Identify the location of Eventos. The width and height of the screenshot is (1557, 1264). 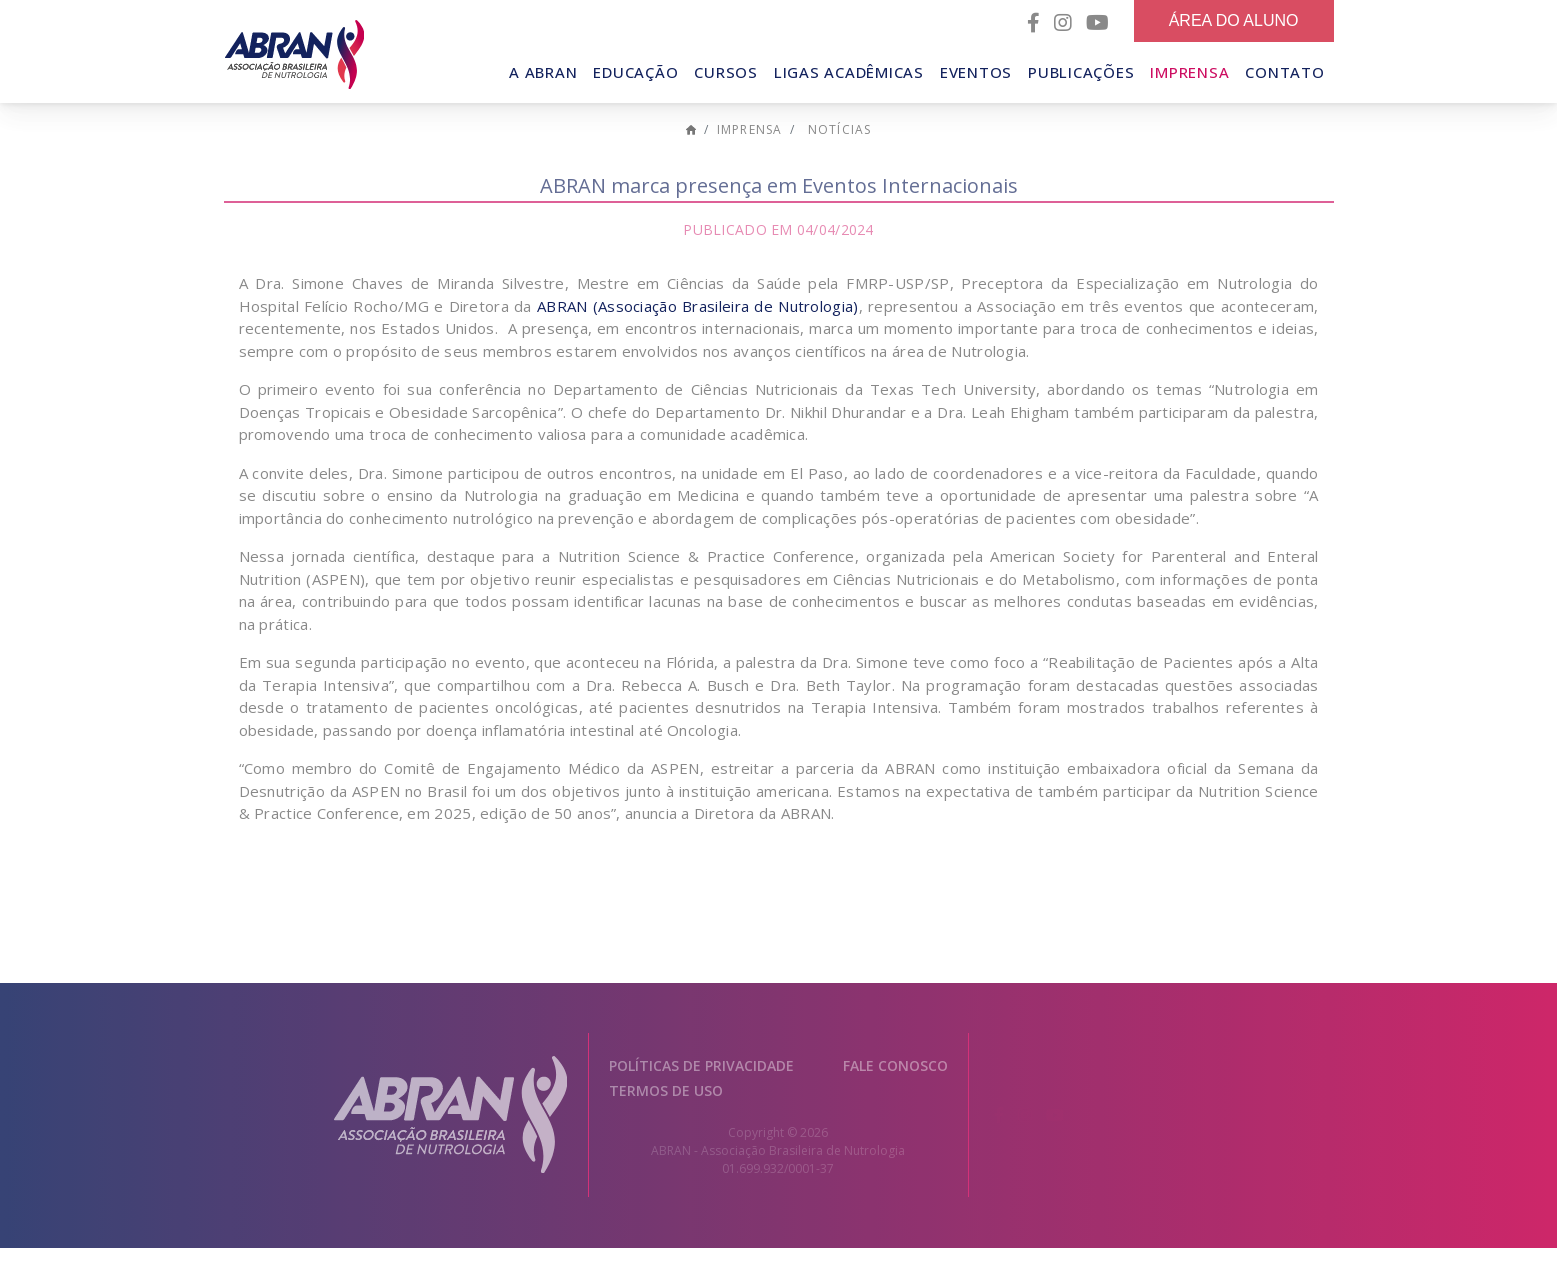
(976, 72).